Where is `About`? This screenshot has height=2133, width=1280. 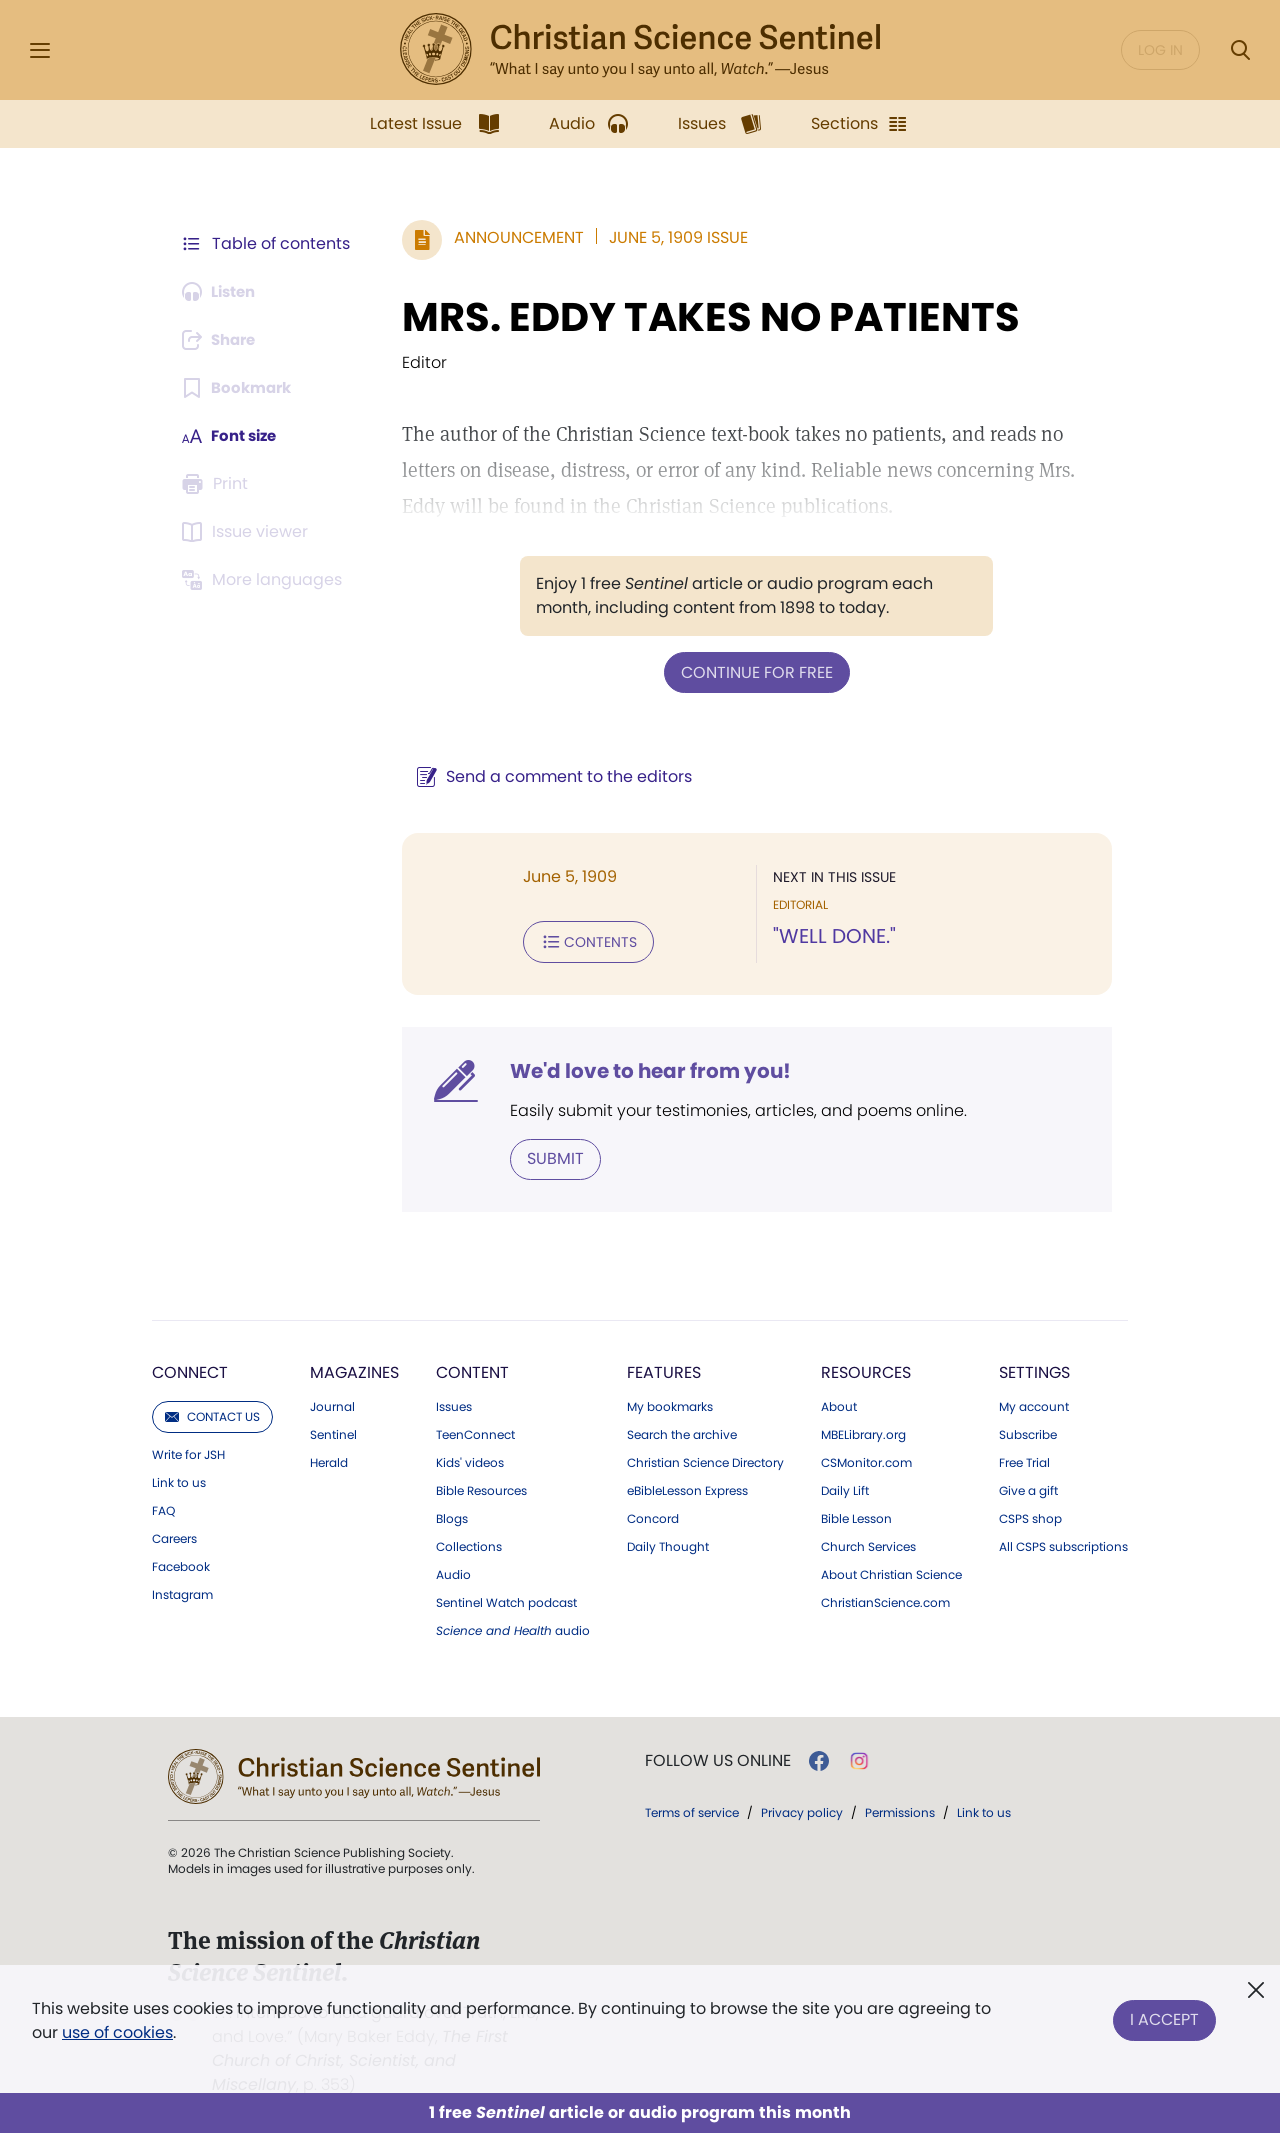 About is located at coordinates (839, 1403).